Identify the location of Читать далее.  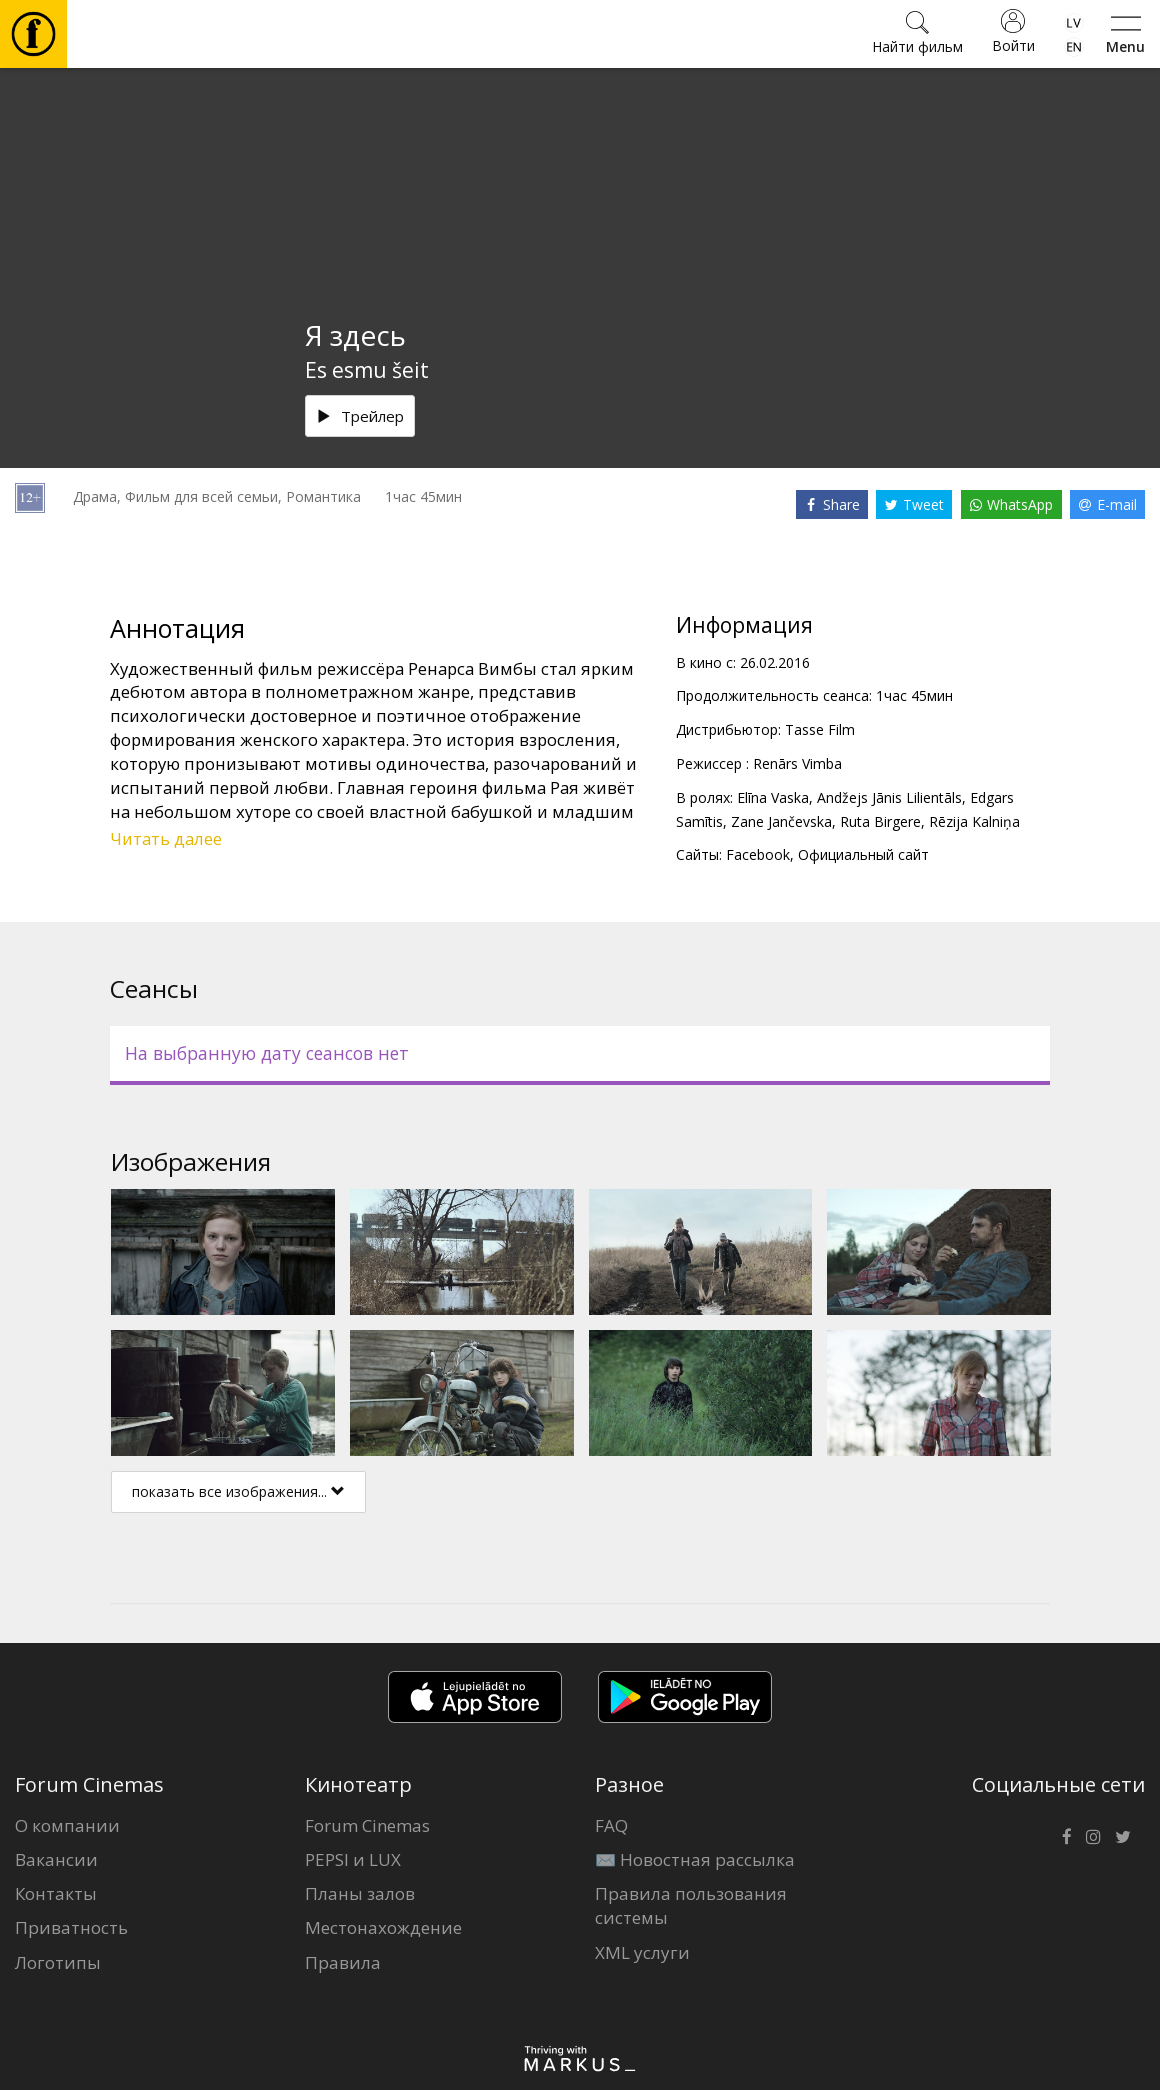
(166, 838).